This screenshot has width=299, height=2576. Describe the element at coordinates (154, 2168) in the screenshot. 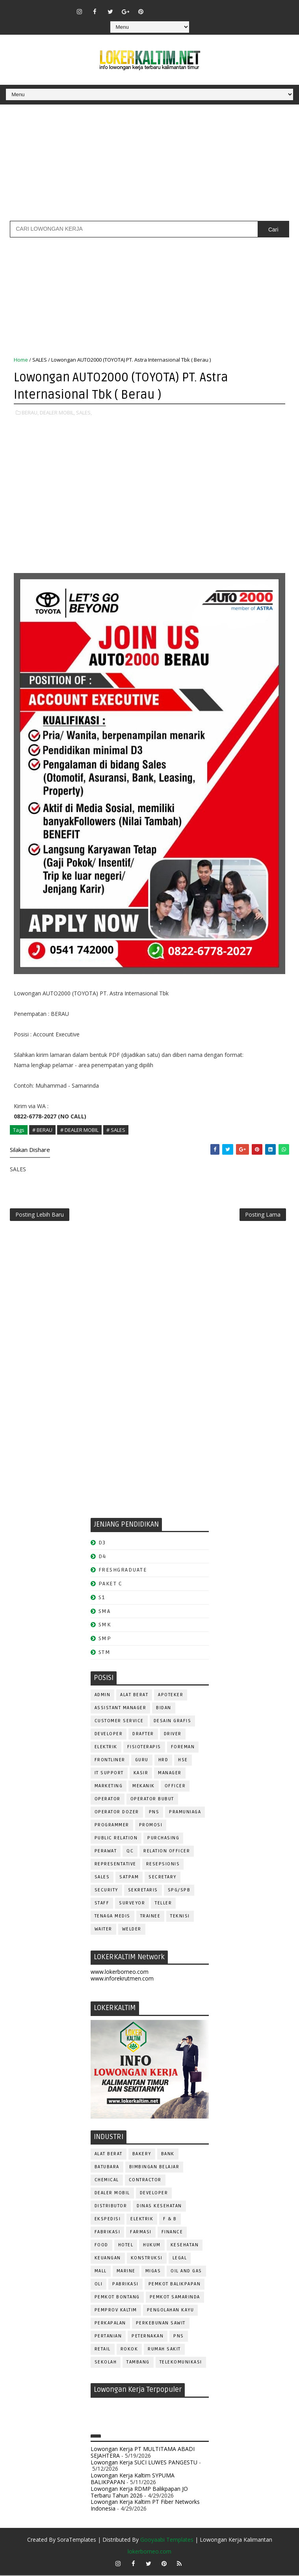

I see `BIMBINGAN BELAJAR` at that location.